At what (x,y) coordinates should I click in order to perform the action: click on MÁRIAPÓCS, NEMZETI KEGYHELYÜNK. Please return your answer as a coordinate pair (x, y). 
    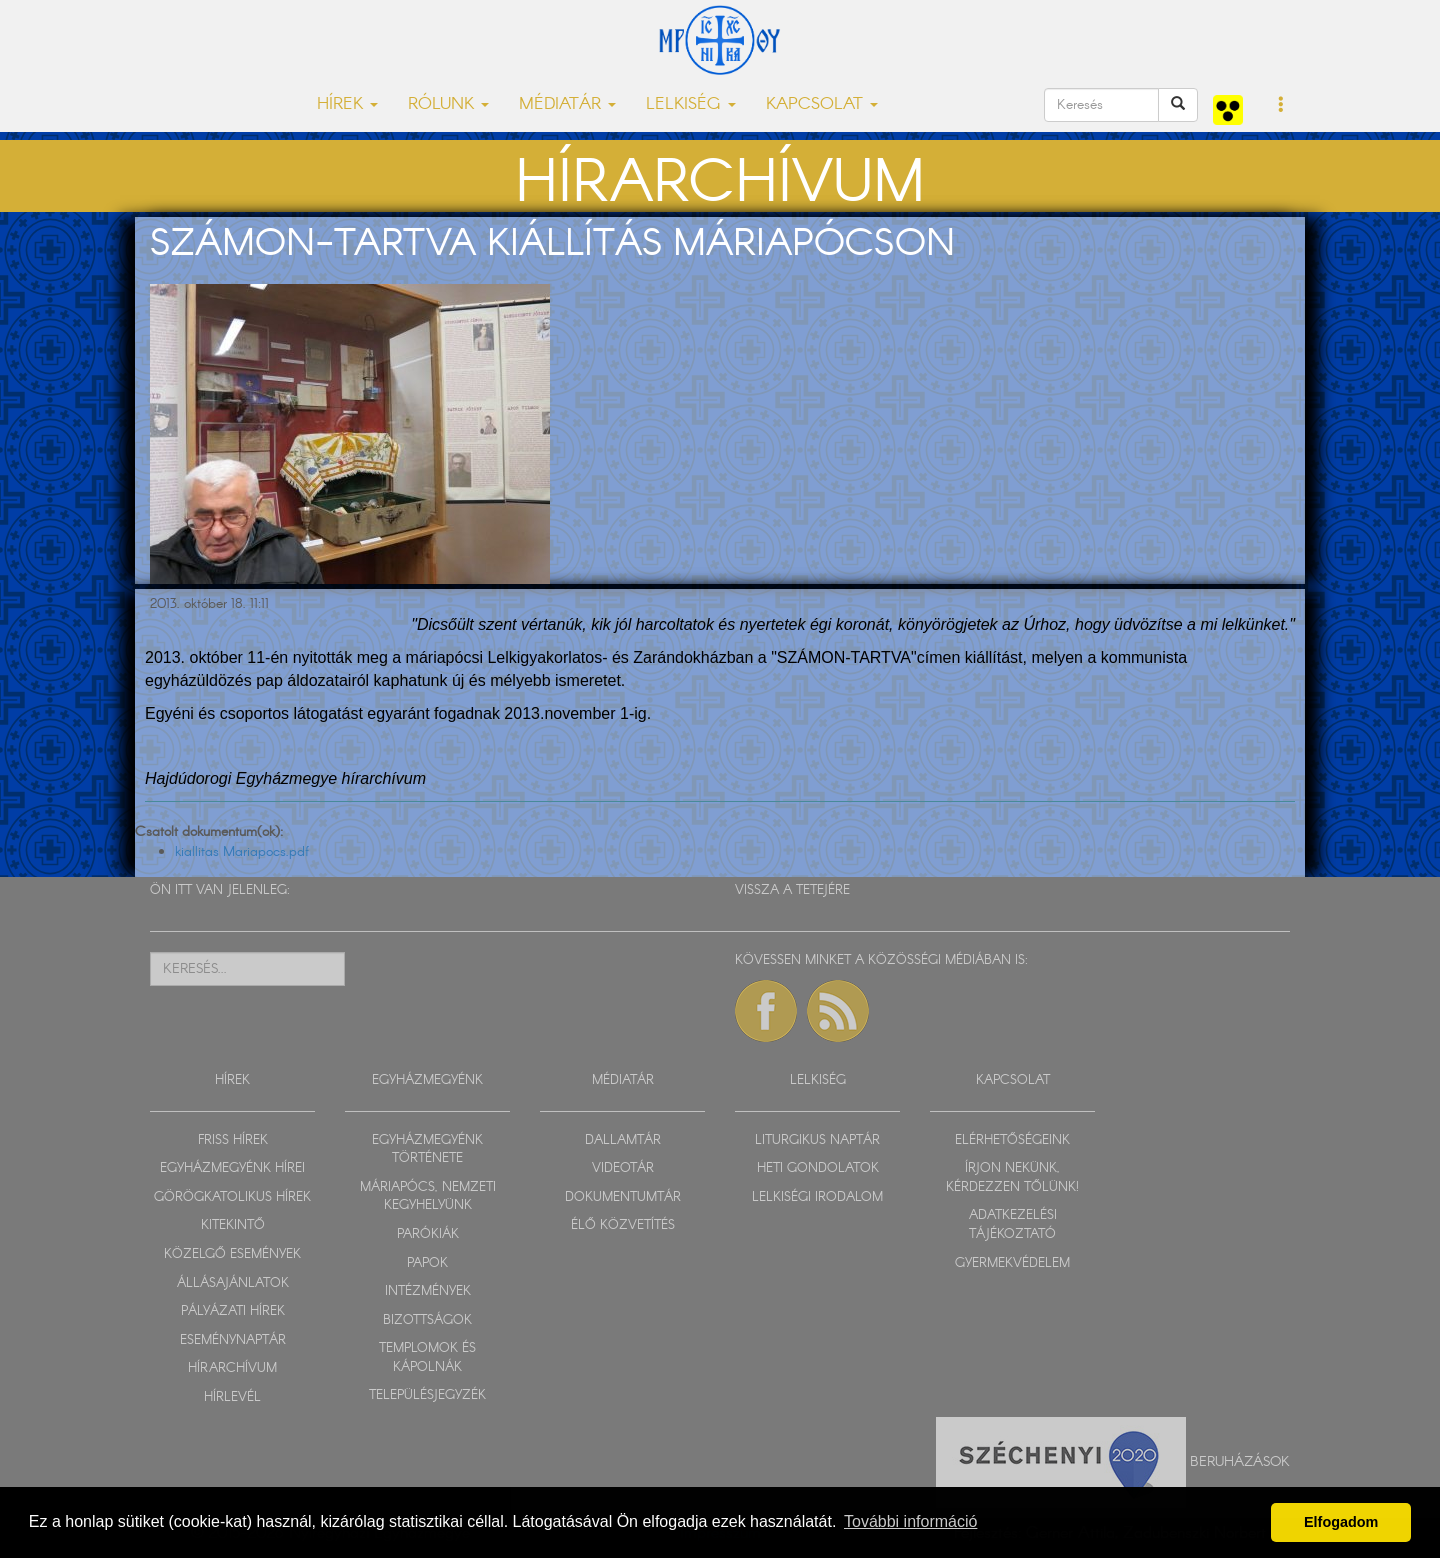
    Looking at the image, I should click on (428, 1197).